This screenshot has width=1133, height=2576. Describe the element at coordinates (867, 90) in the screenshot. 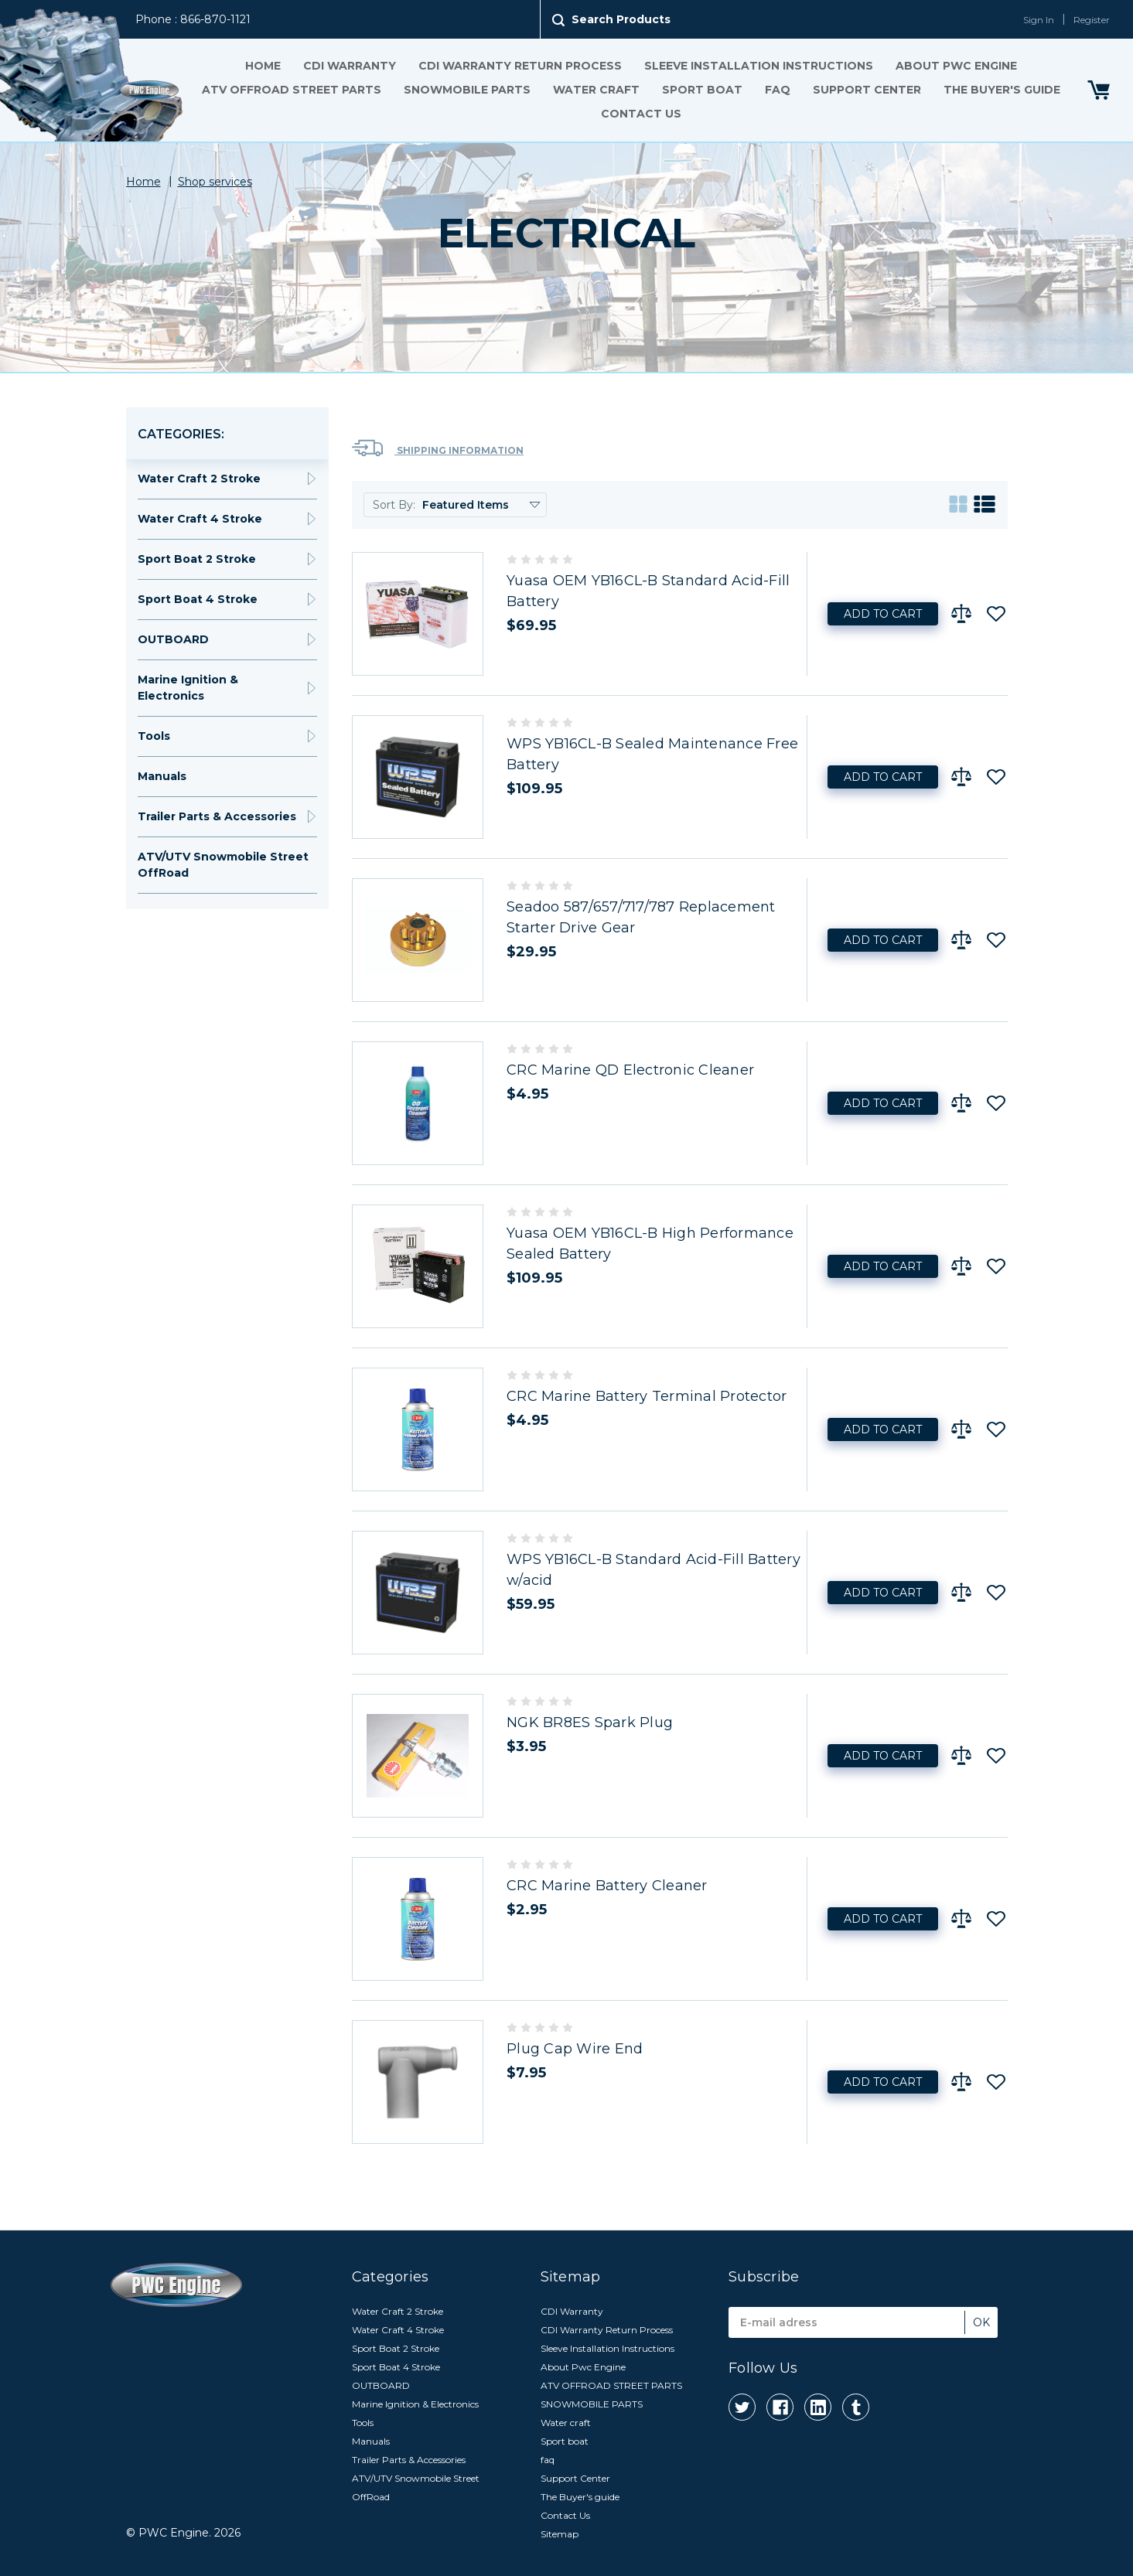

I see `Support Center` at that location.